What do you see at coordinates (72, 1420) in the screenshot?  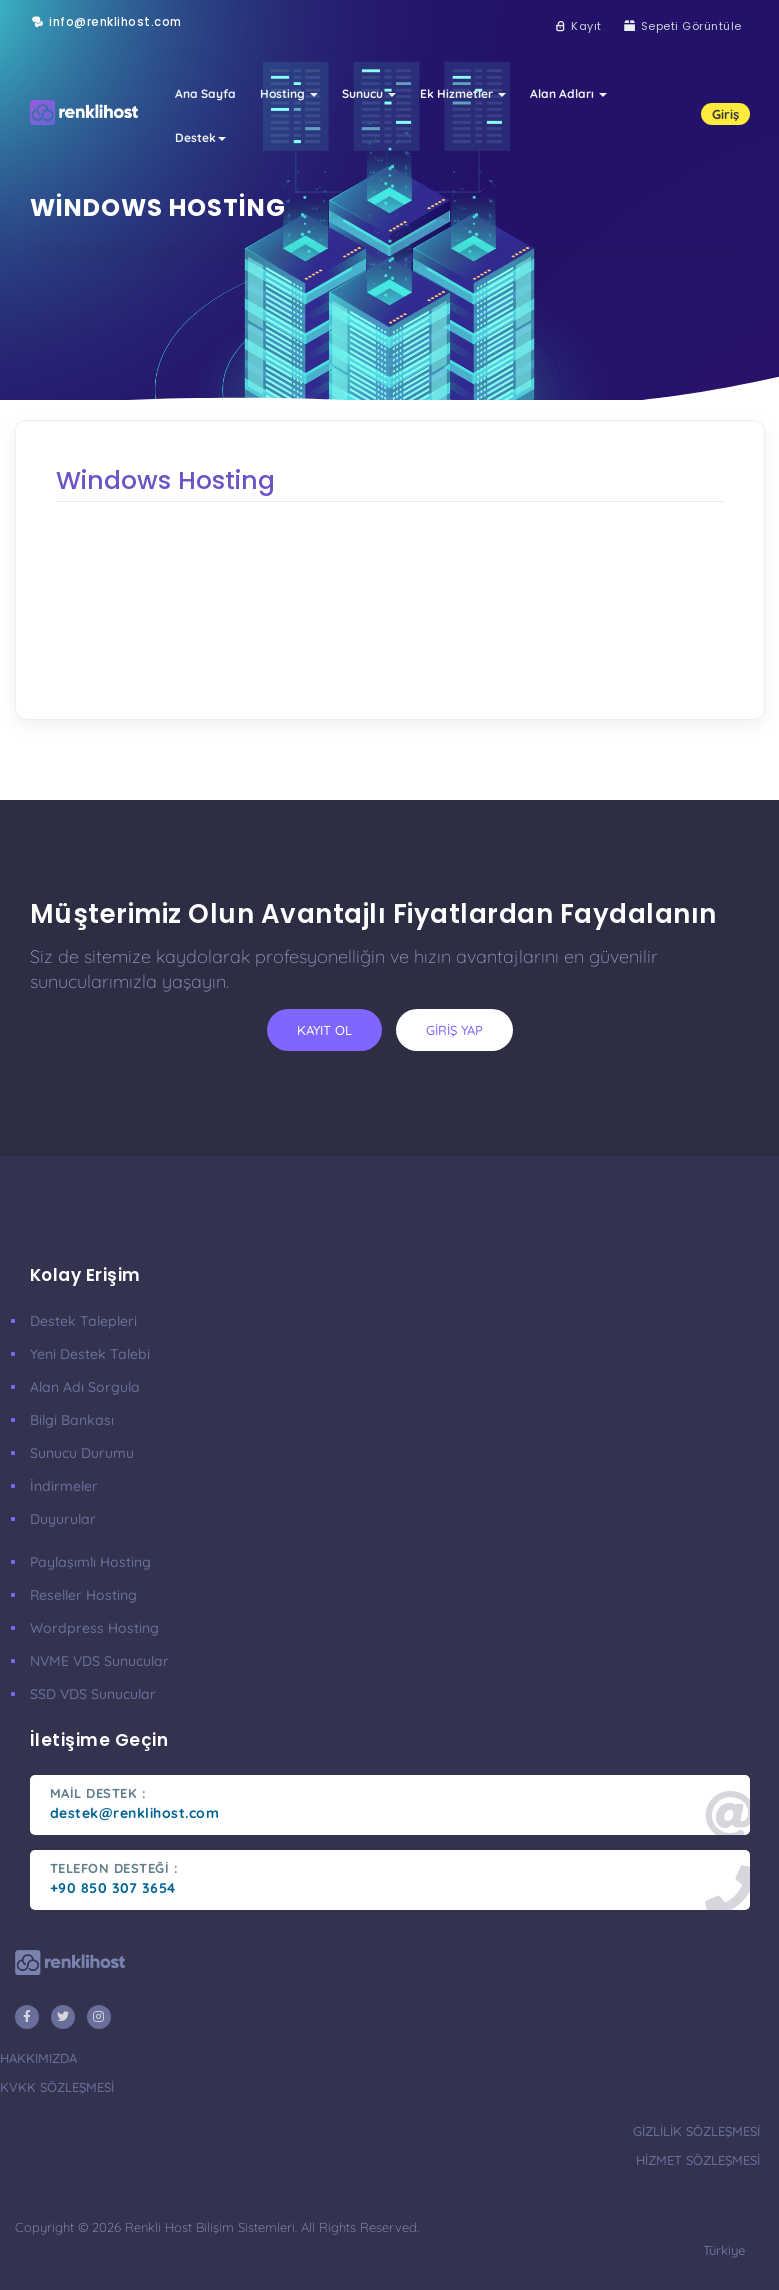 I see `Bilgi Bankası` at bounding box center [72, 1420].